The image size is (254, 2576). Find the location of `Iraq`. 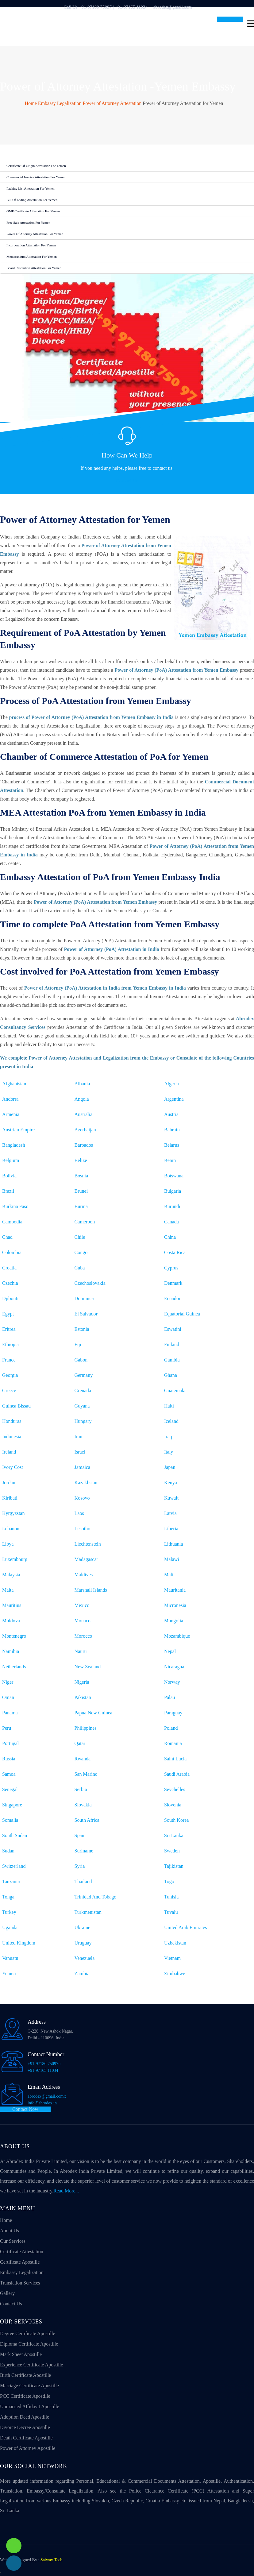

Iraq is located at coordinates (168, 1436).